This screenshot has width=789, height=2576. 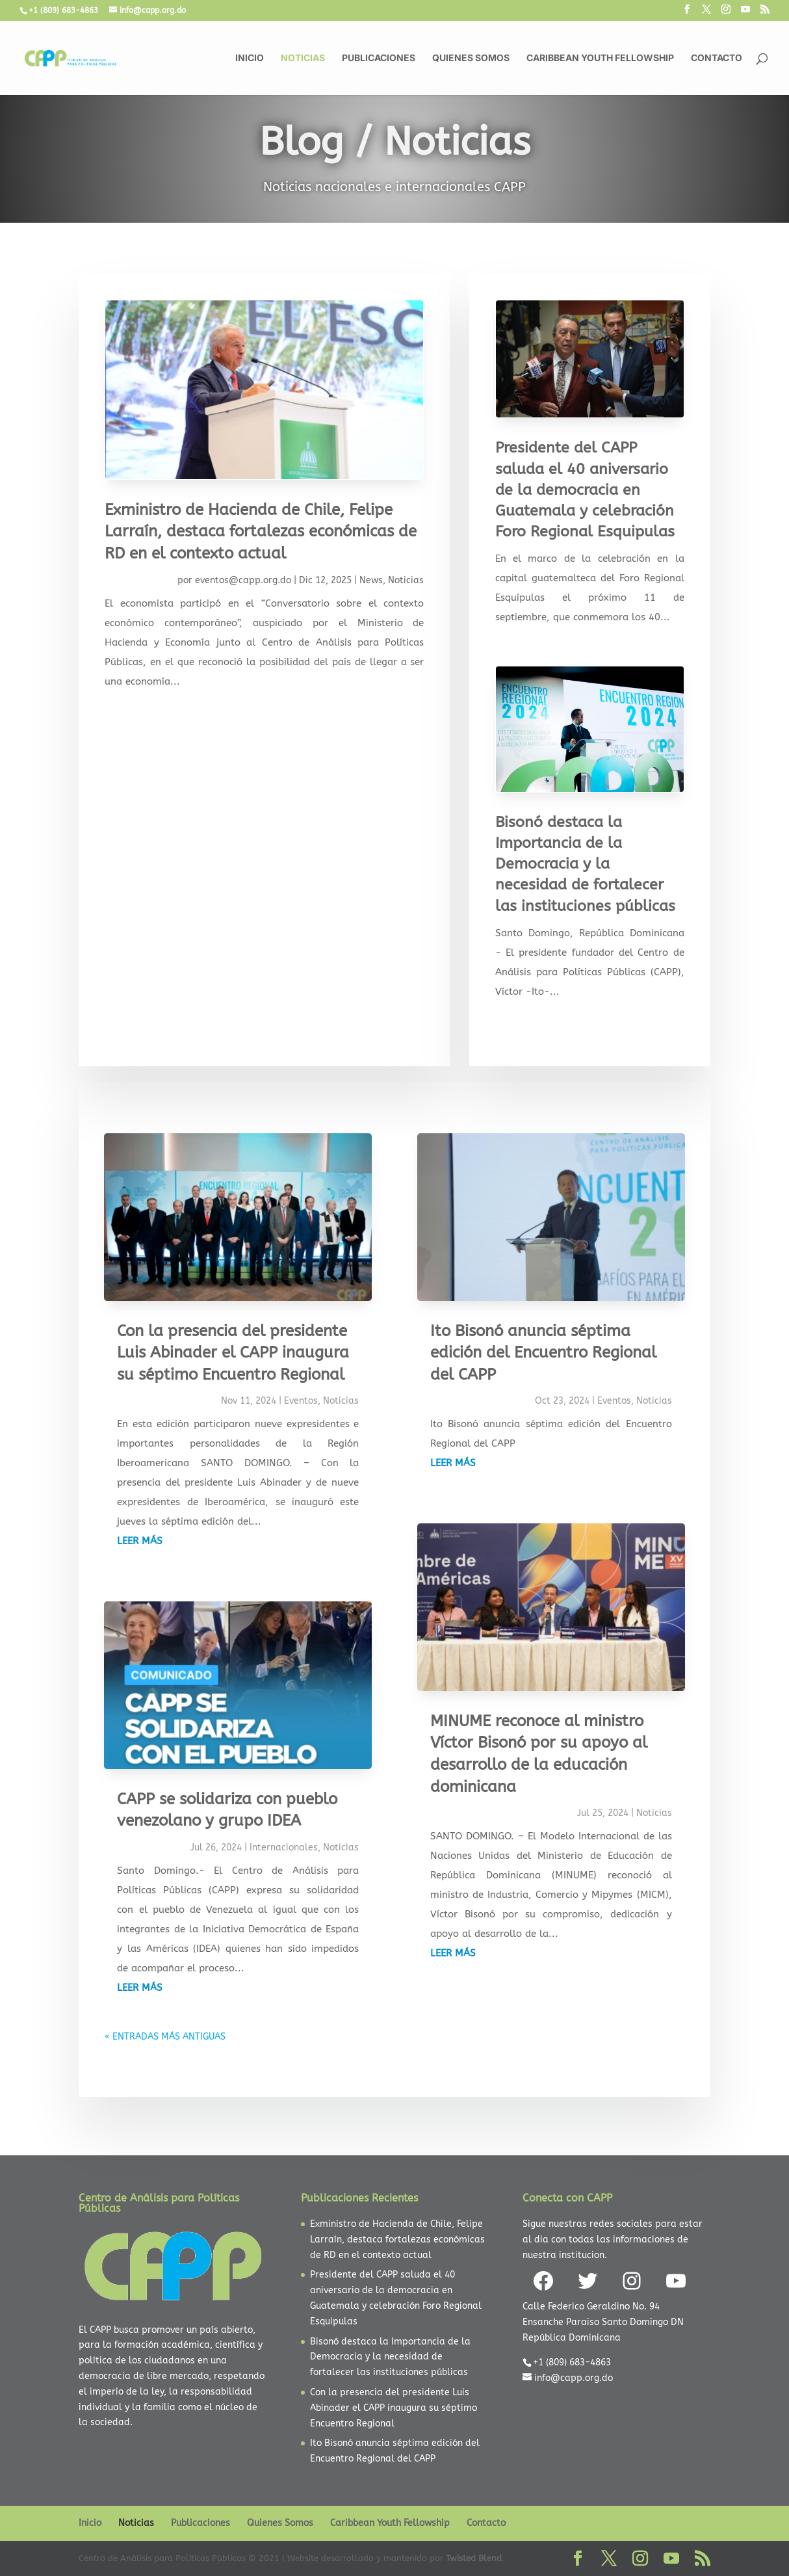 What do you see at coordinates (378, 58) in the screenshot?
I see `Publicaciones` at bounding box center [378, 58].